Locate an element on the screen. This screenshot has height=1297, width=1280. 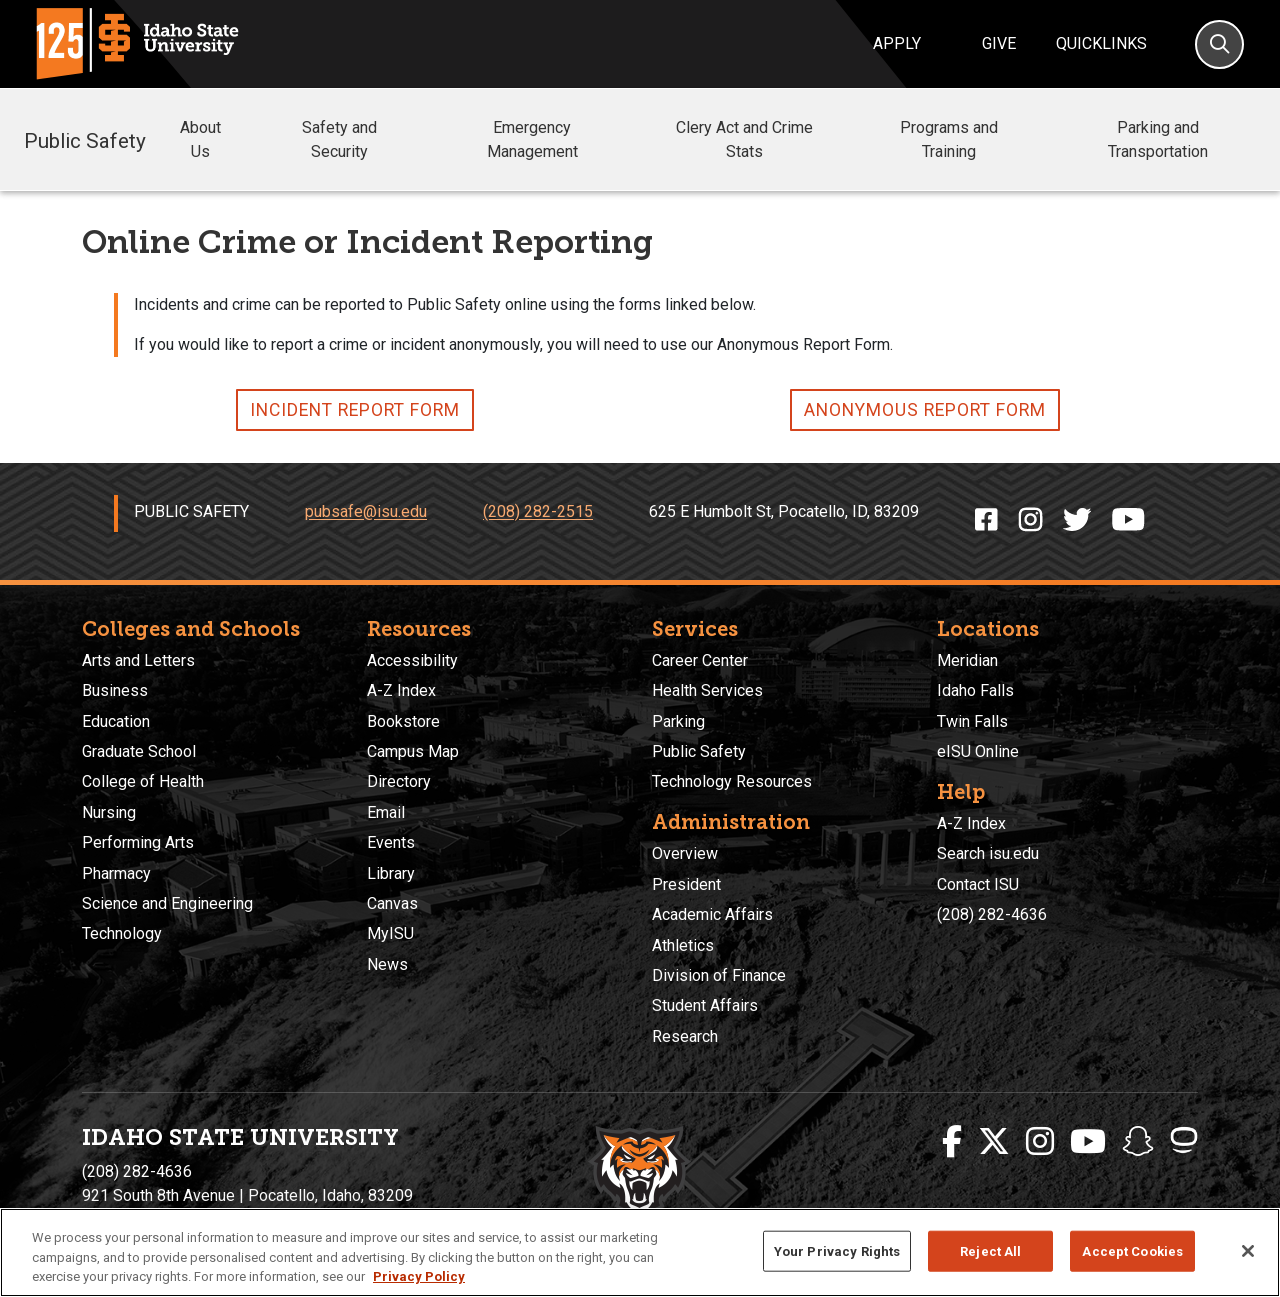
Meridian is located at coordinates (967, 660).